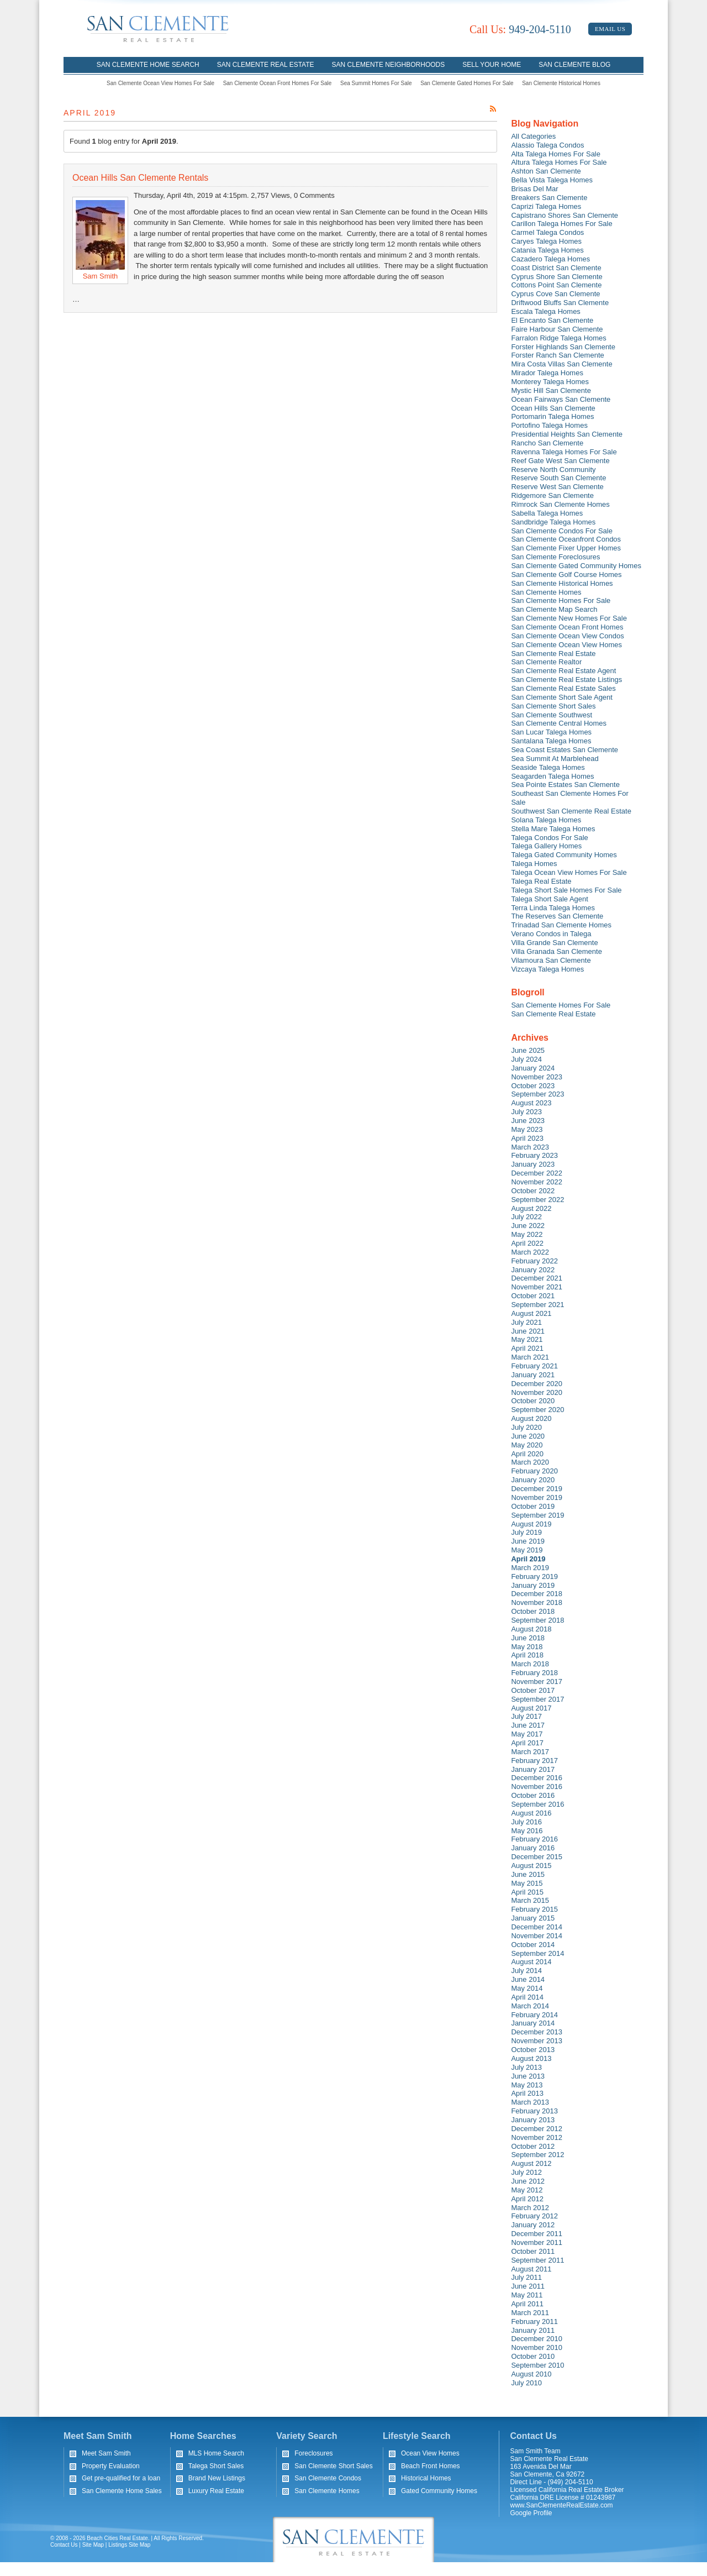 The image size is (707, 2576). I want to click on September 2017, so click(537, 1699).